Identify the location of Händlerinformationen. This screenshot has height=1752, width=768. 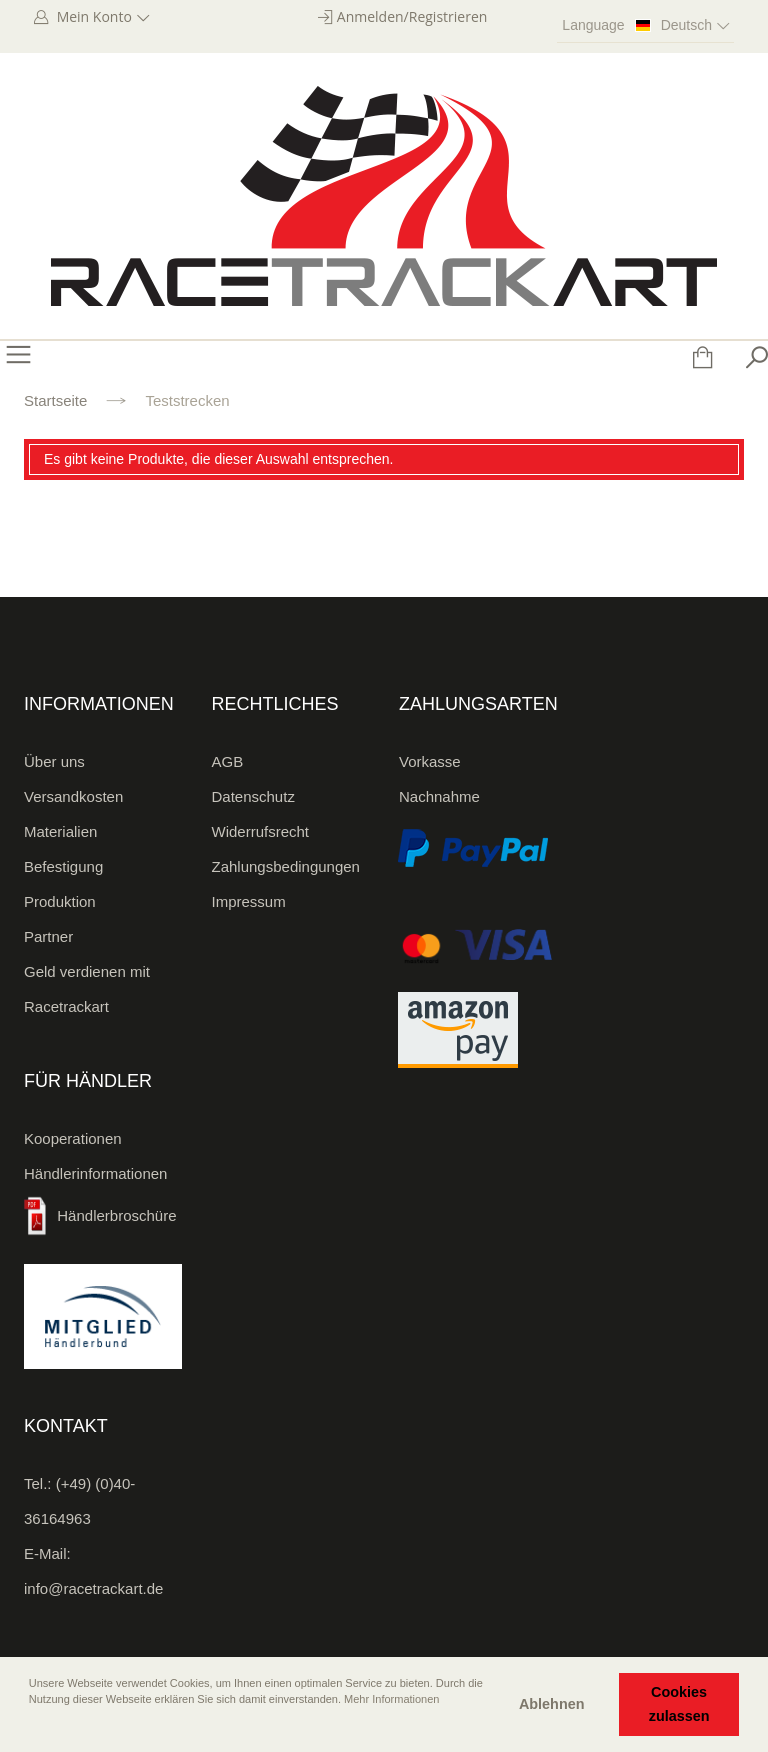
(95, 1173).